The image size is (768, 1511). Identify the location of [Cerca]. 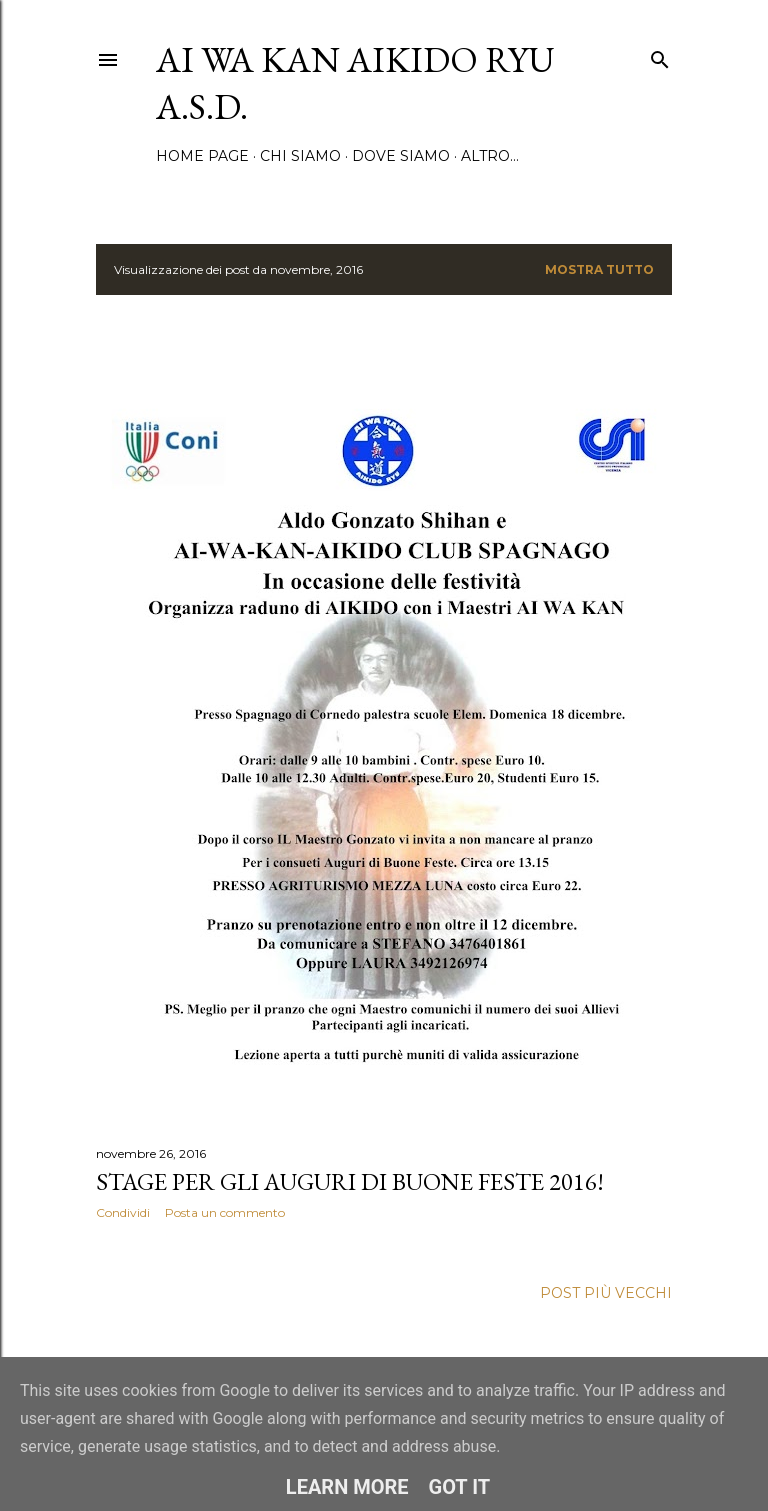
(660, 55).